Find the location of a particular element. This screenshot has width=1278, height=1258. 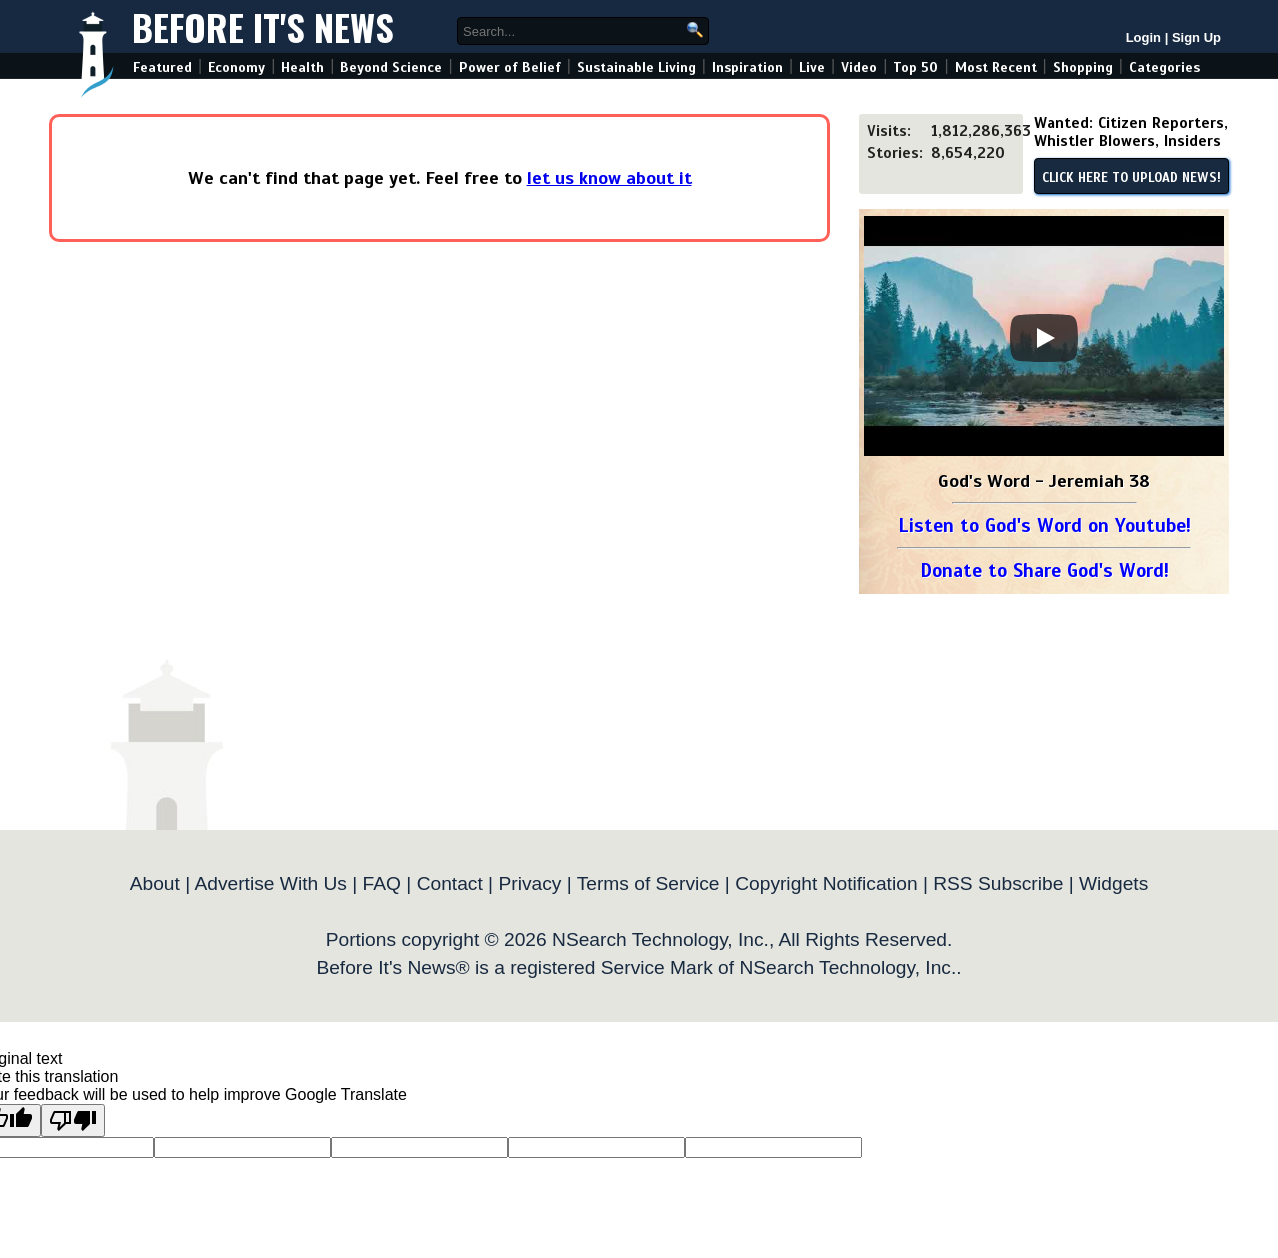

Health is located at coordinates (302, 67).